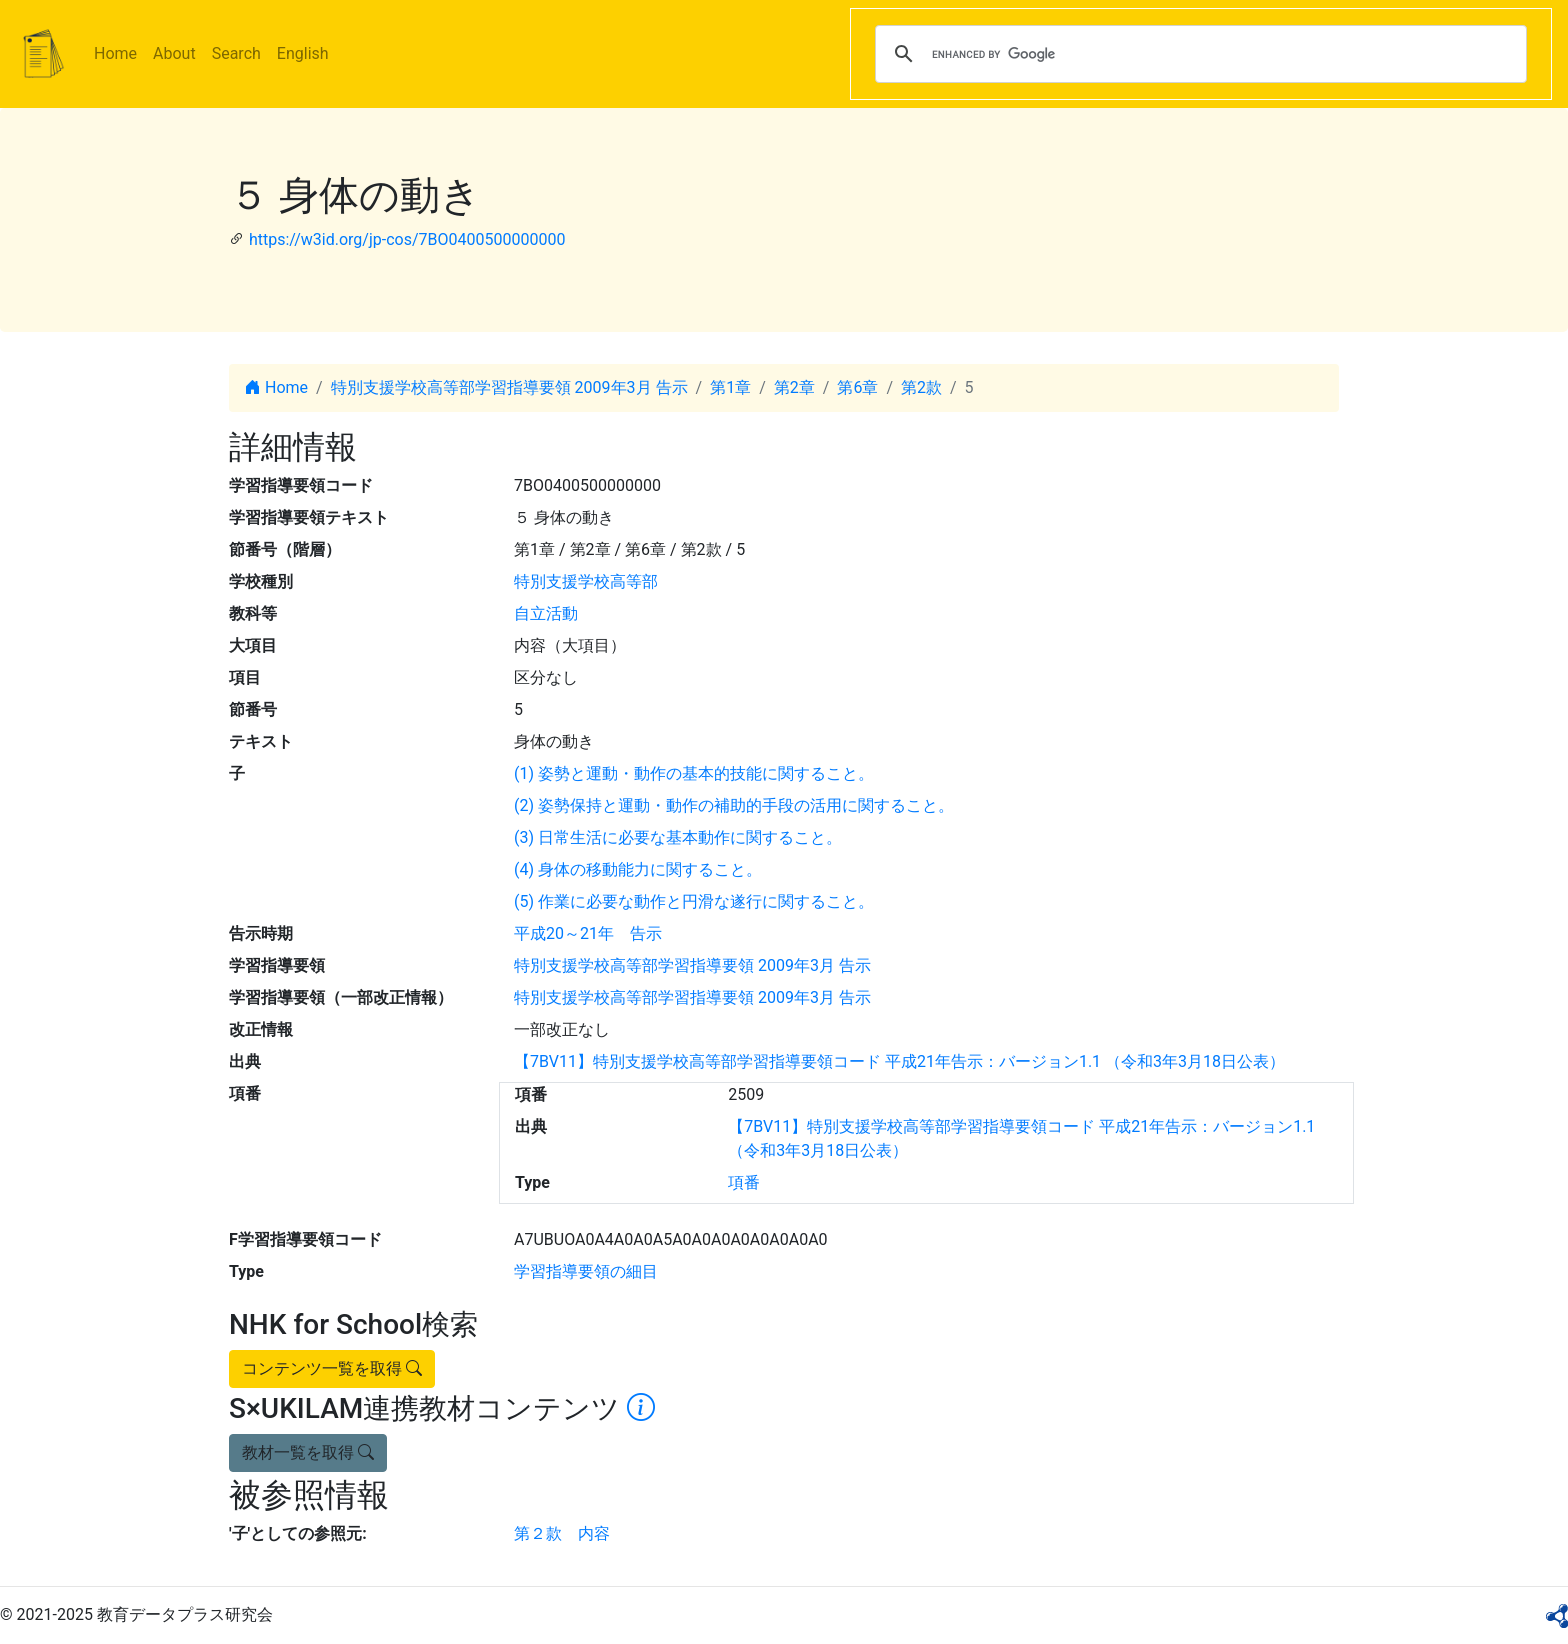  What do you see at coordinates (509, 387) in the screenshot?
I see `特別支援学校高等部学習指導要領 2009年3月 告示` at bounding box center [509, 387].